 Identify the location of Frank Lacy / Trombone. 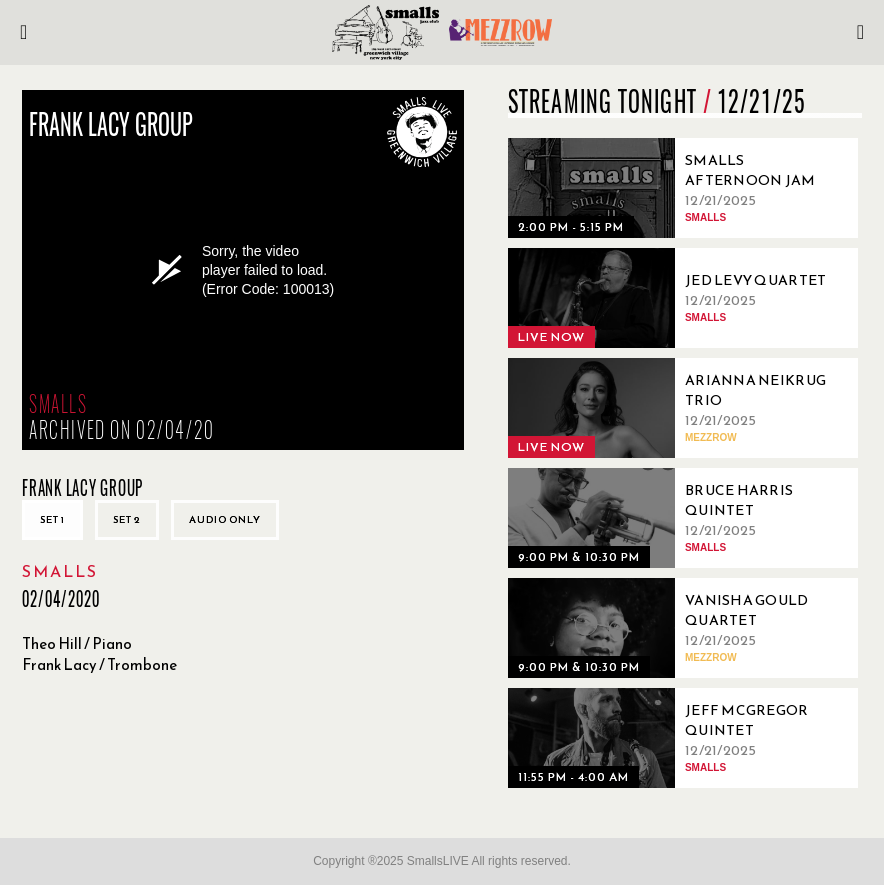
(99, 664).